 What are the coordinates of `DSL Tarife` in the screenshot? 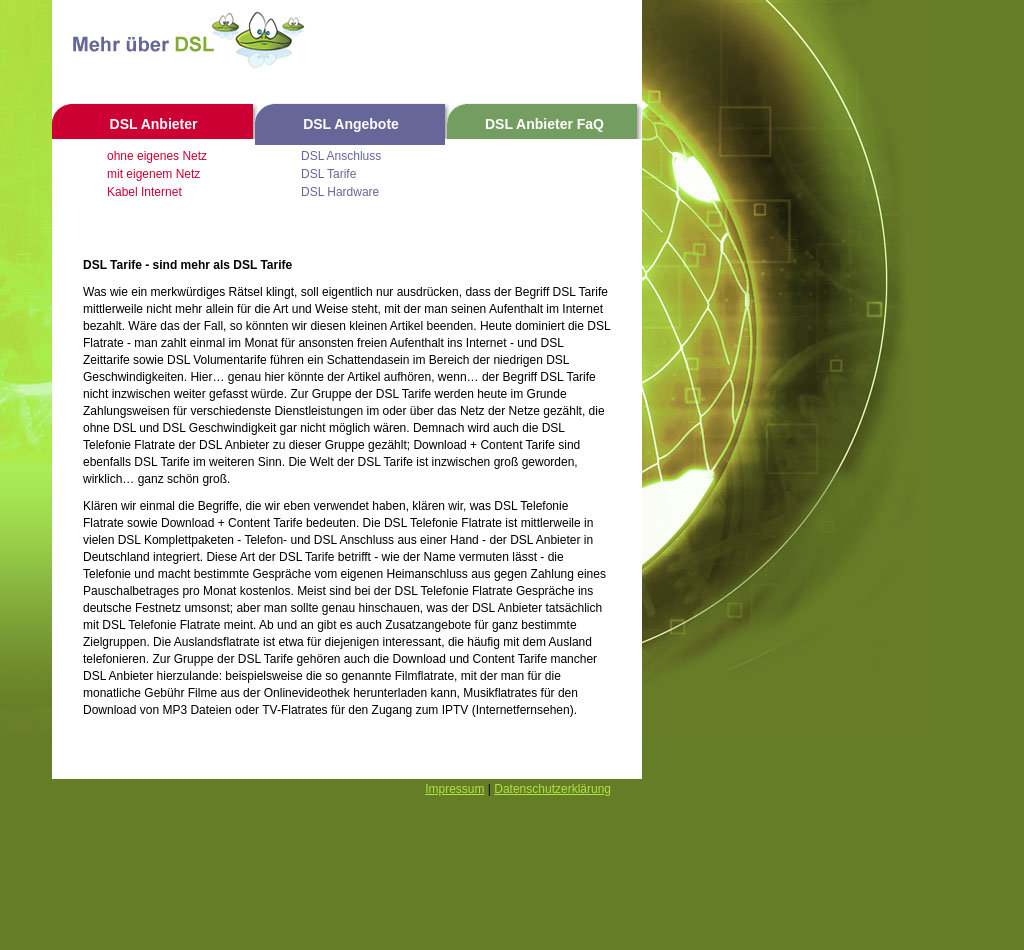 It's located at (328, 174).